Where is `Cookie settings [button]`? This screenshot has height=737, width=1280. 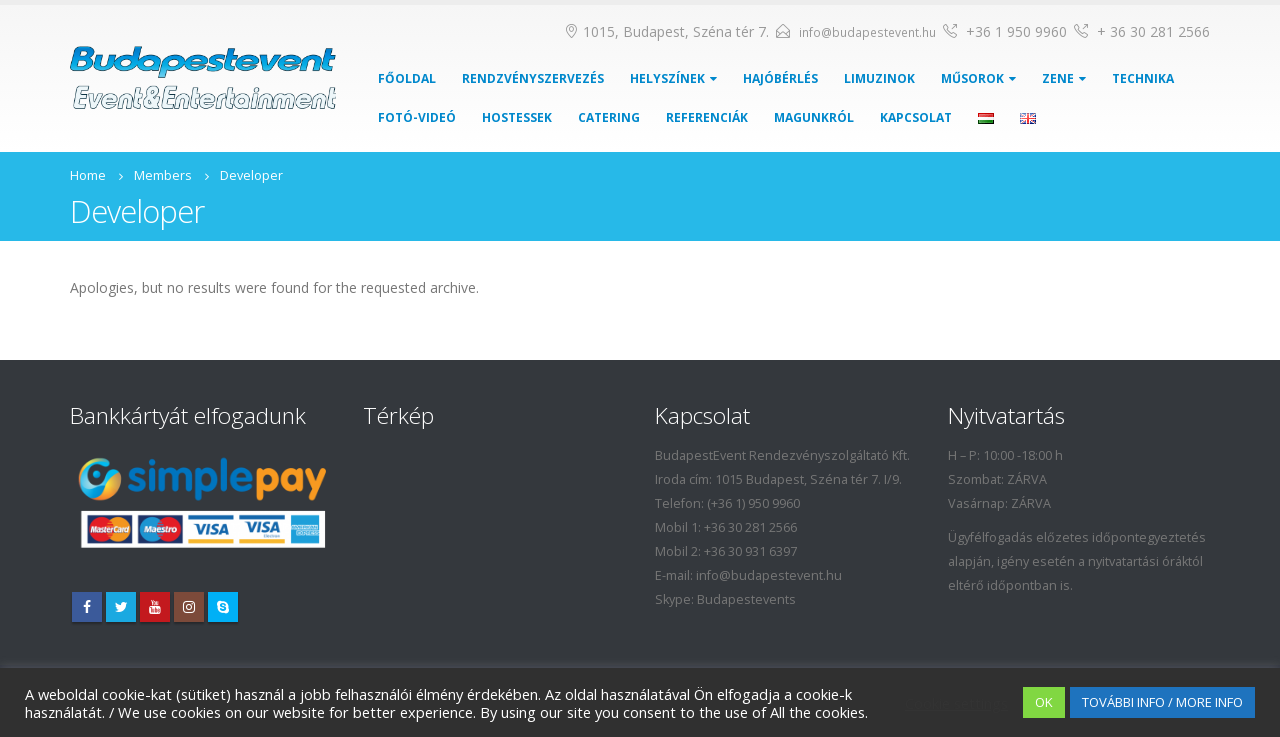 Cookie settings [button] is located at coordinates (956, 703).